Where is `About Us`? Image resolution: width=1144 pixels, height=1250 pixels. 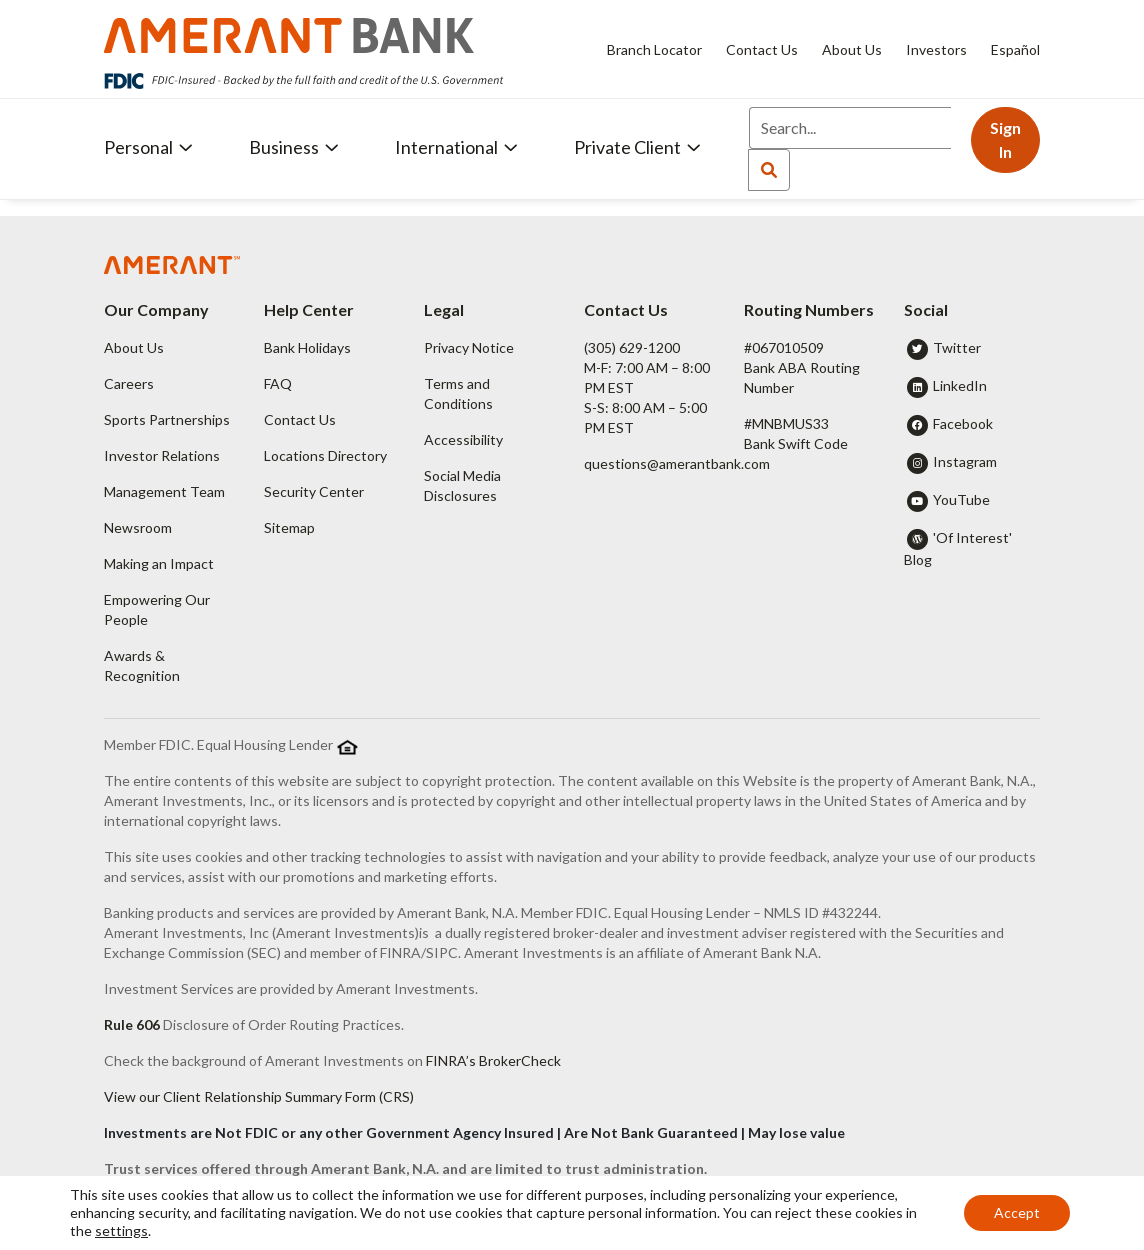 About Us is located at coordinates (852, 49).